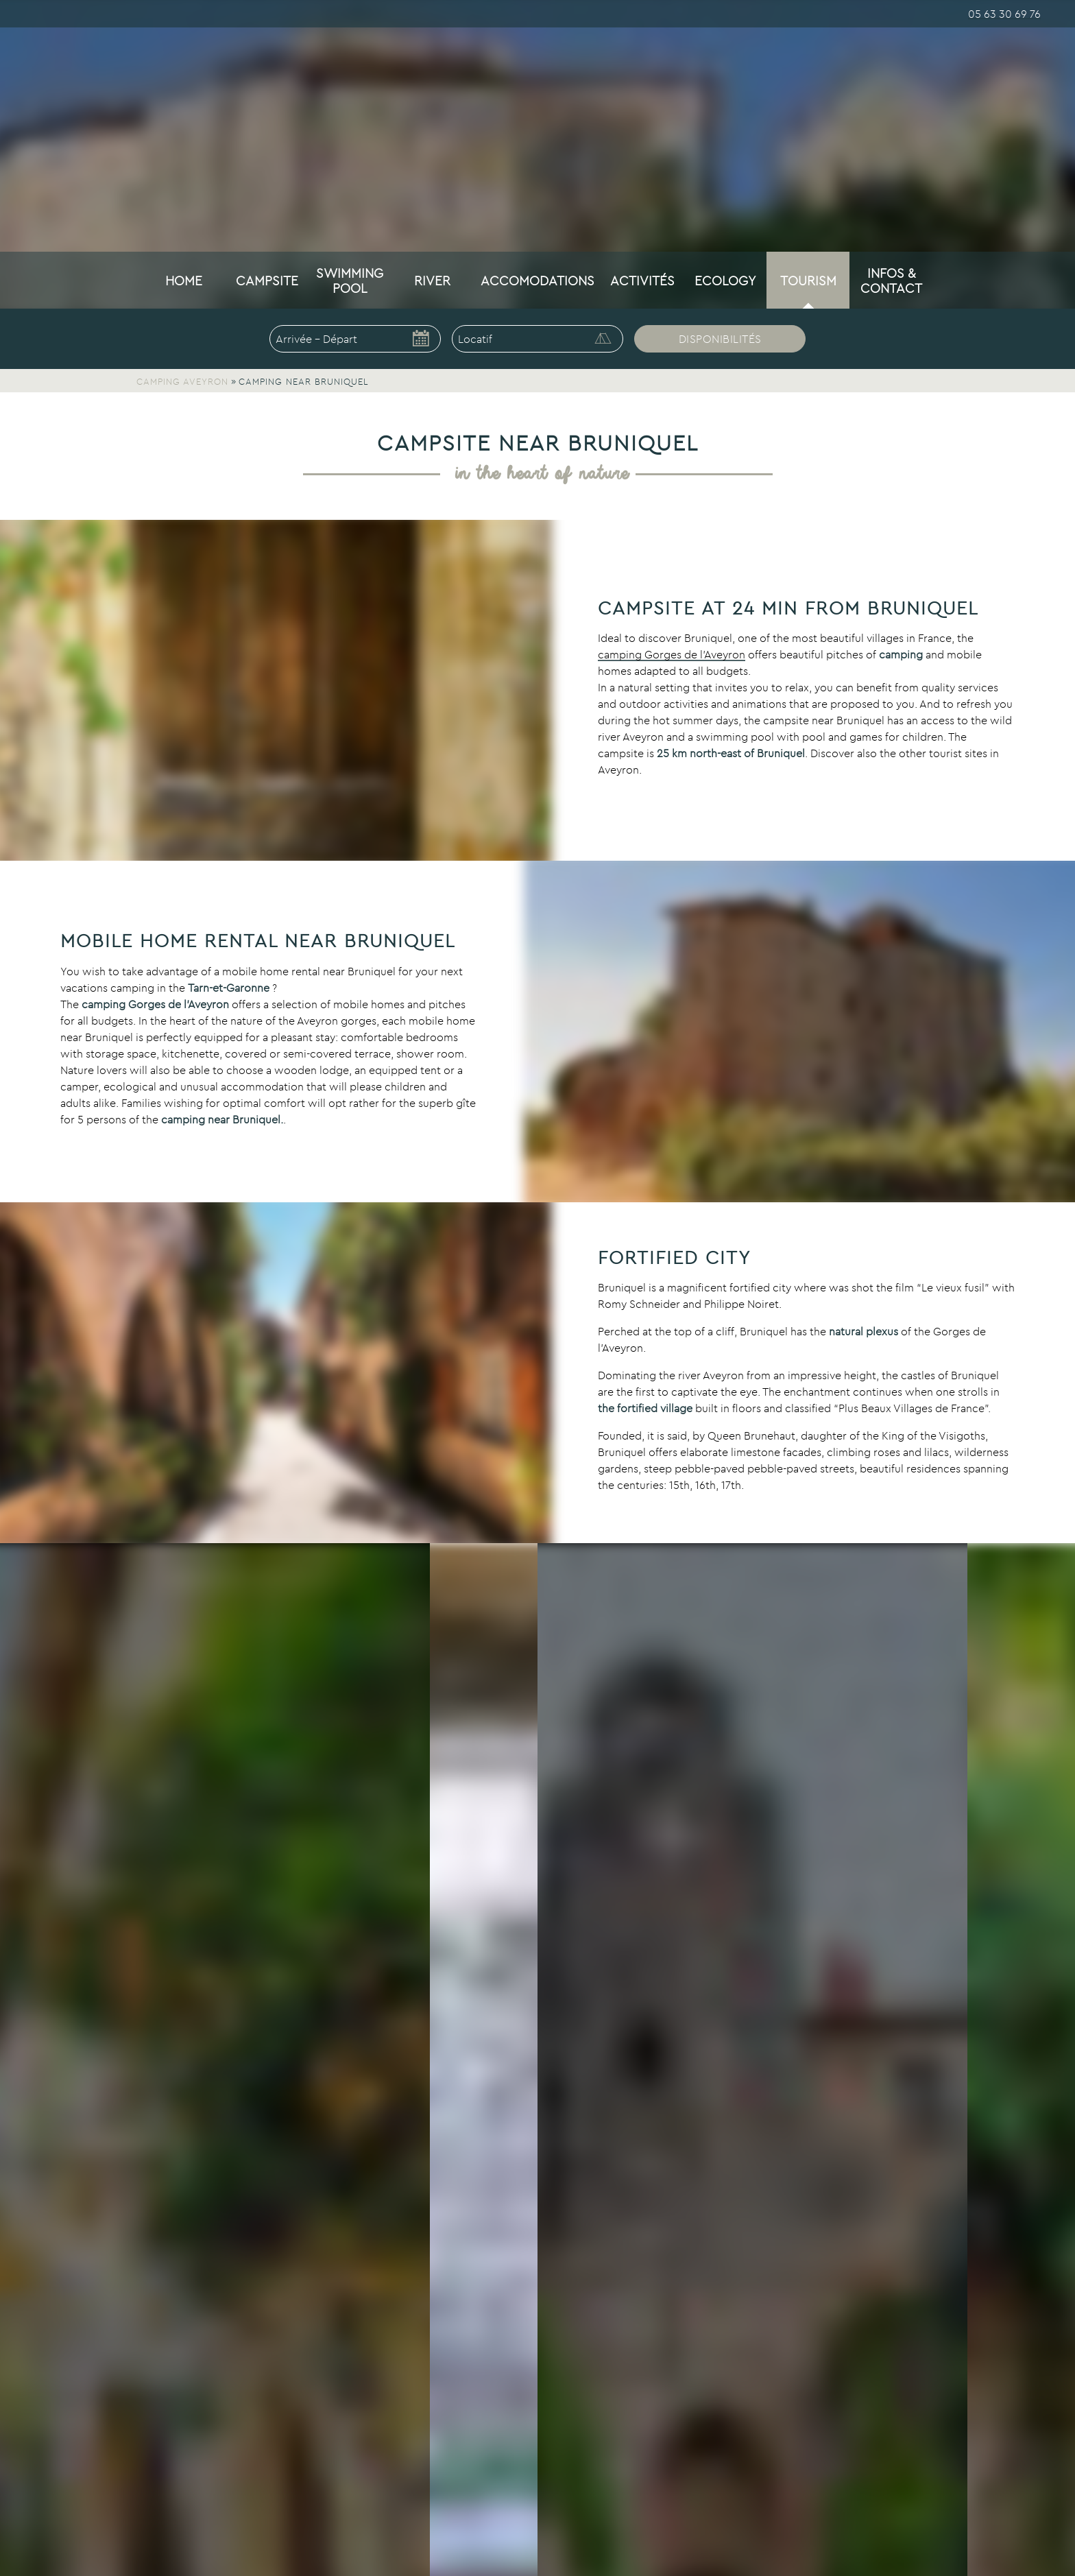  I want to click on Ecology, so click(725, 280).